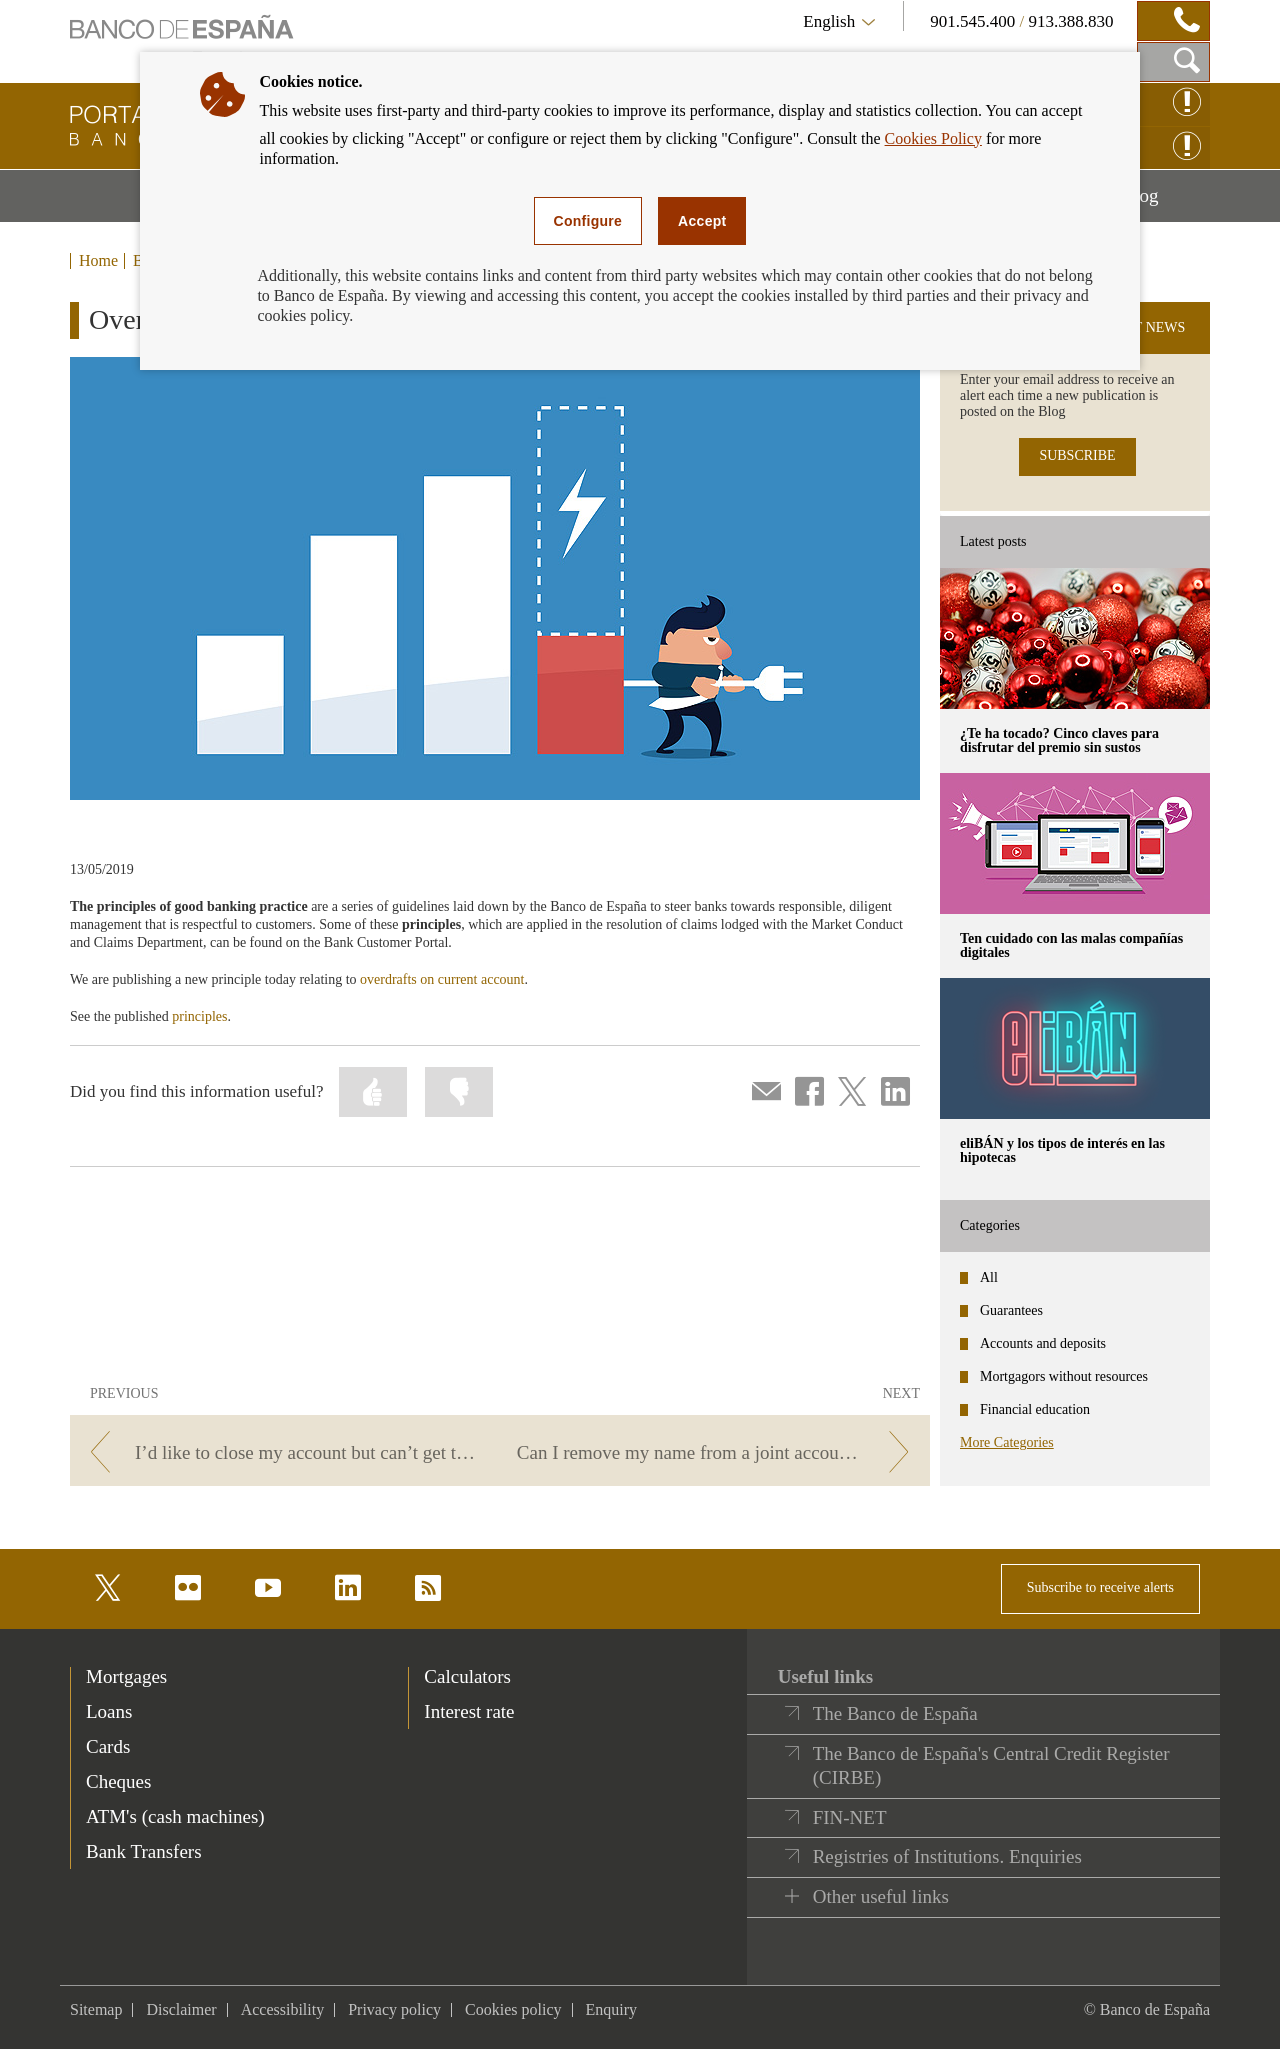 This screenshot has width=1280, height=2049. I want to click on Accept, so click(702, 221).